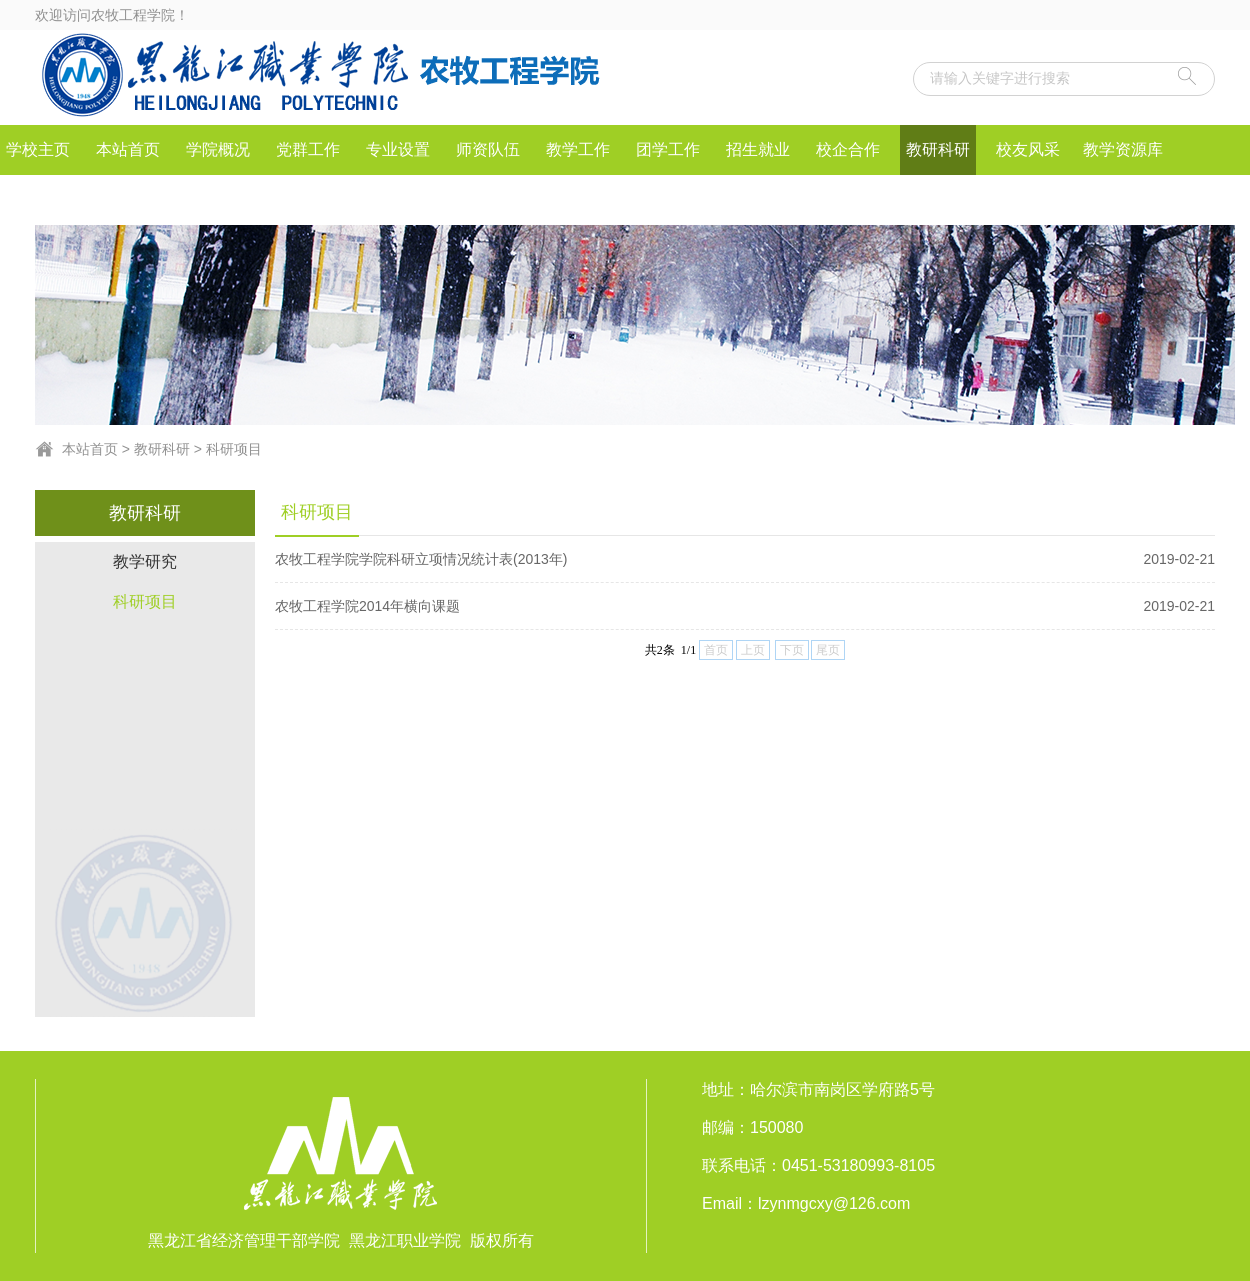  What do you see at coordinates (38, 149) in the screenshot?
I see `学校主页` at bounding box center [38, 149].